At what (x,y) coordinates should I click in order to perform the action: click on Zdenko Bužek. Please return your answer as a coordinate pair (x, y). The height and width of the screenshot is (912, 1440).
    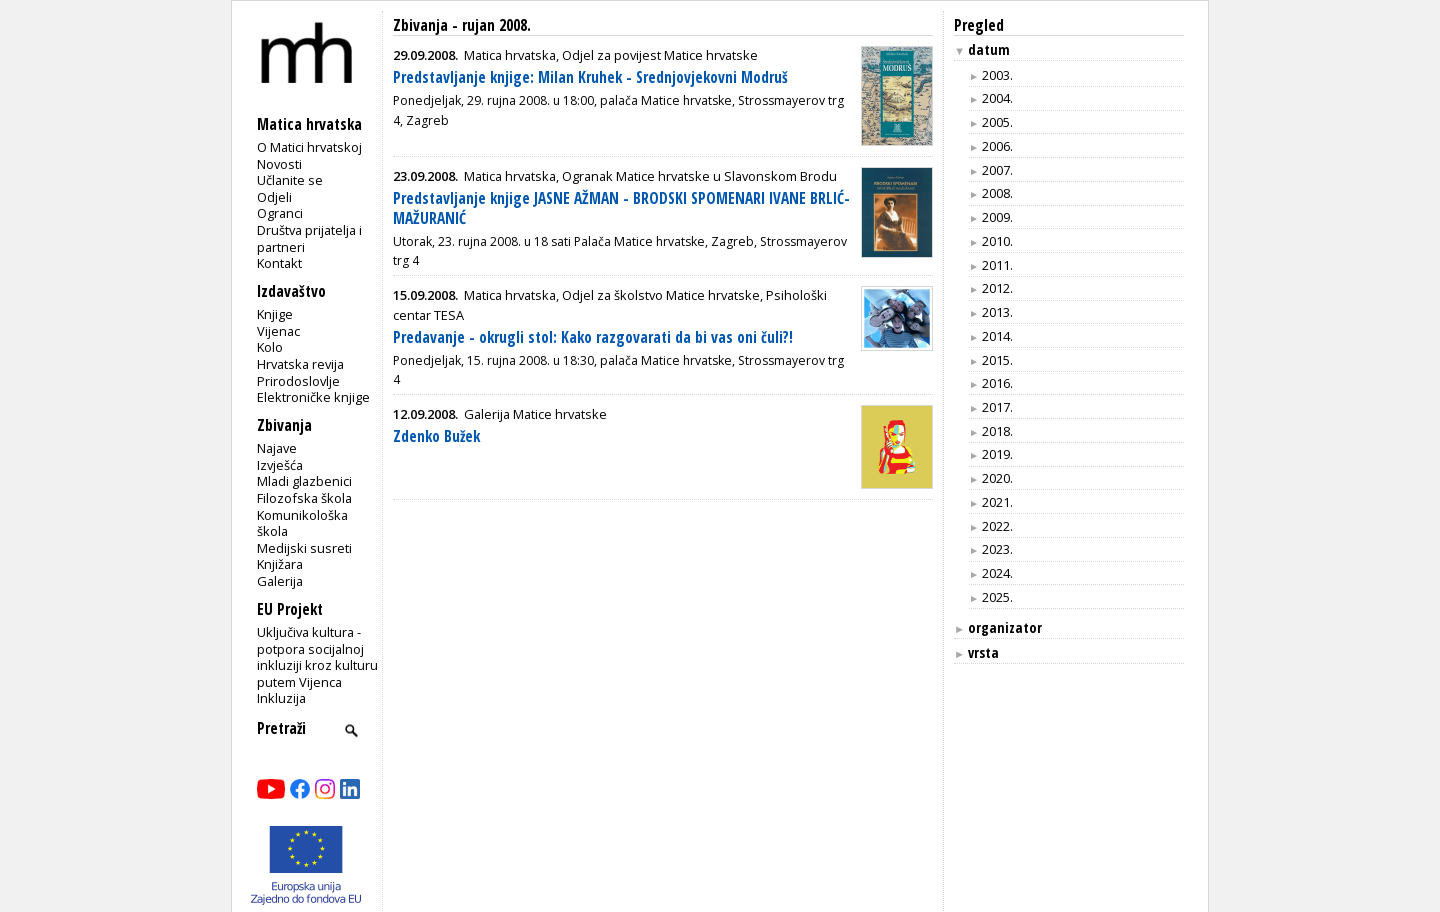
    Looking at the image, I should click on (436, 436).